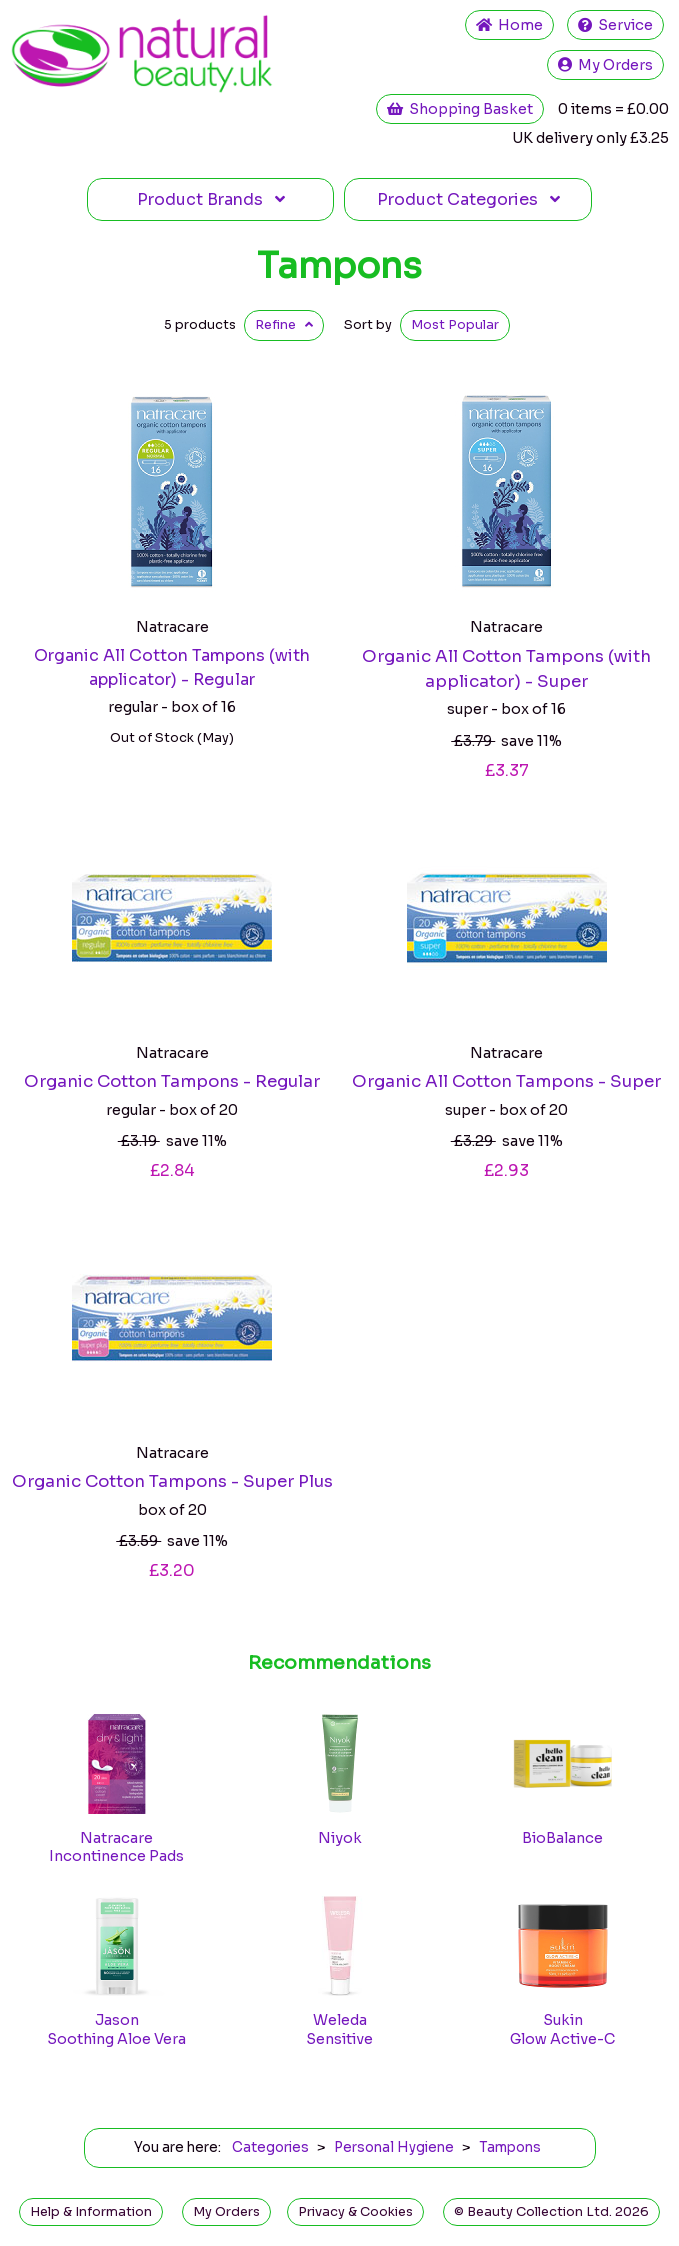  What do you see at coordinates (460, 109) in the screenshot?
I see `Shopping Basket` at bounding box center [460, 109].